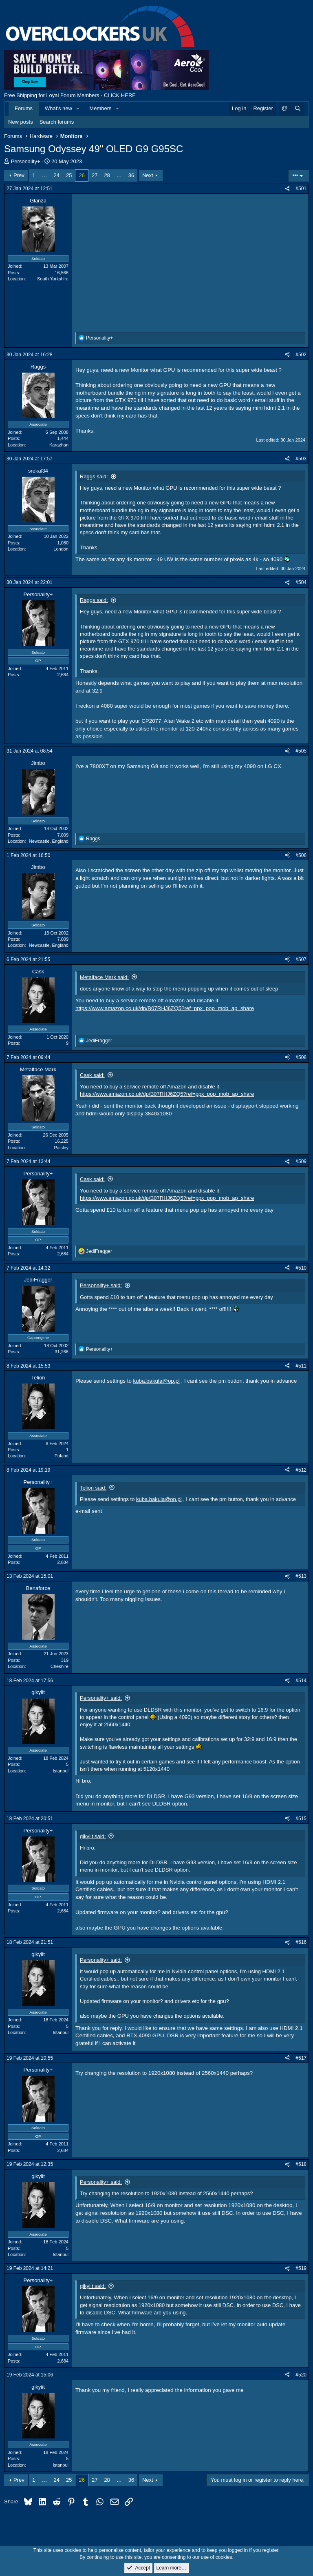 The width and height of the screenshot is (313, 2576). I want to click on https://www.amazon.co.uk/dp/B07RHJ6ZQ5?ref=ppx_pop_mob_ap_share, so click(164, 1008).